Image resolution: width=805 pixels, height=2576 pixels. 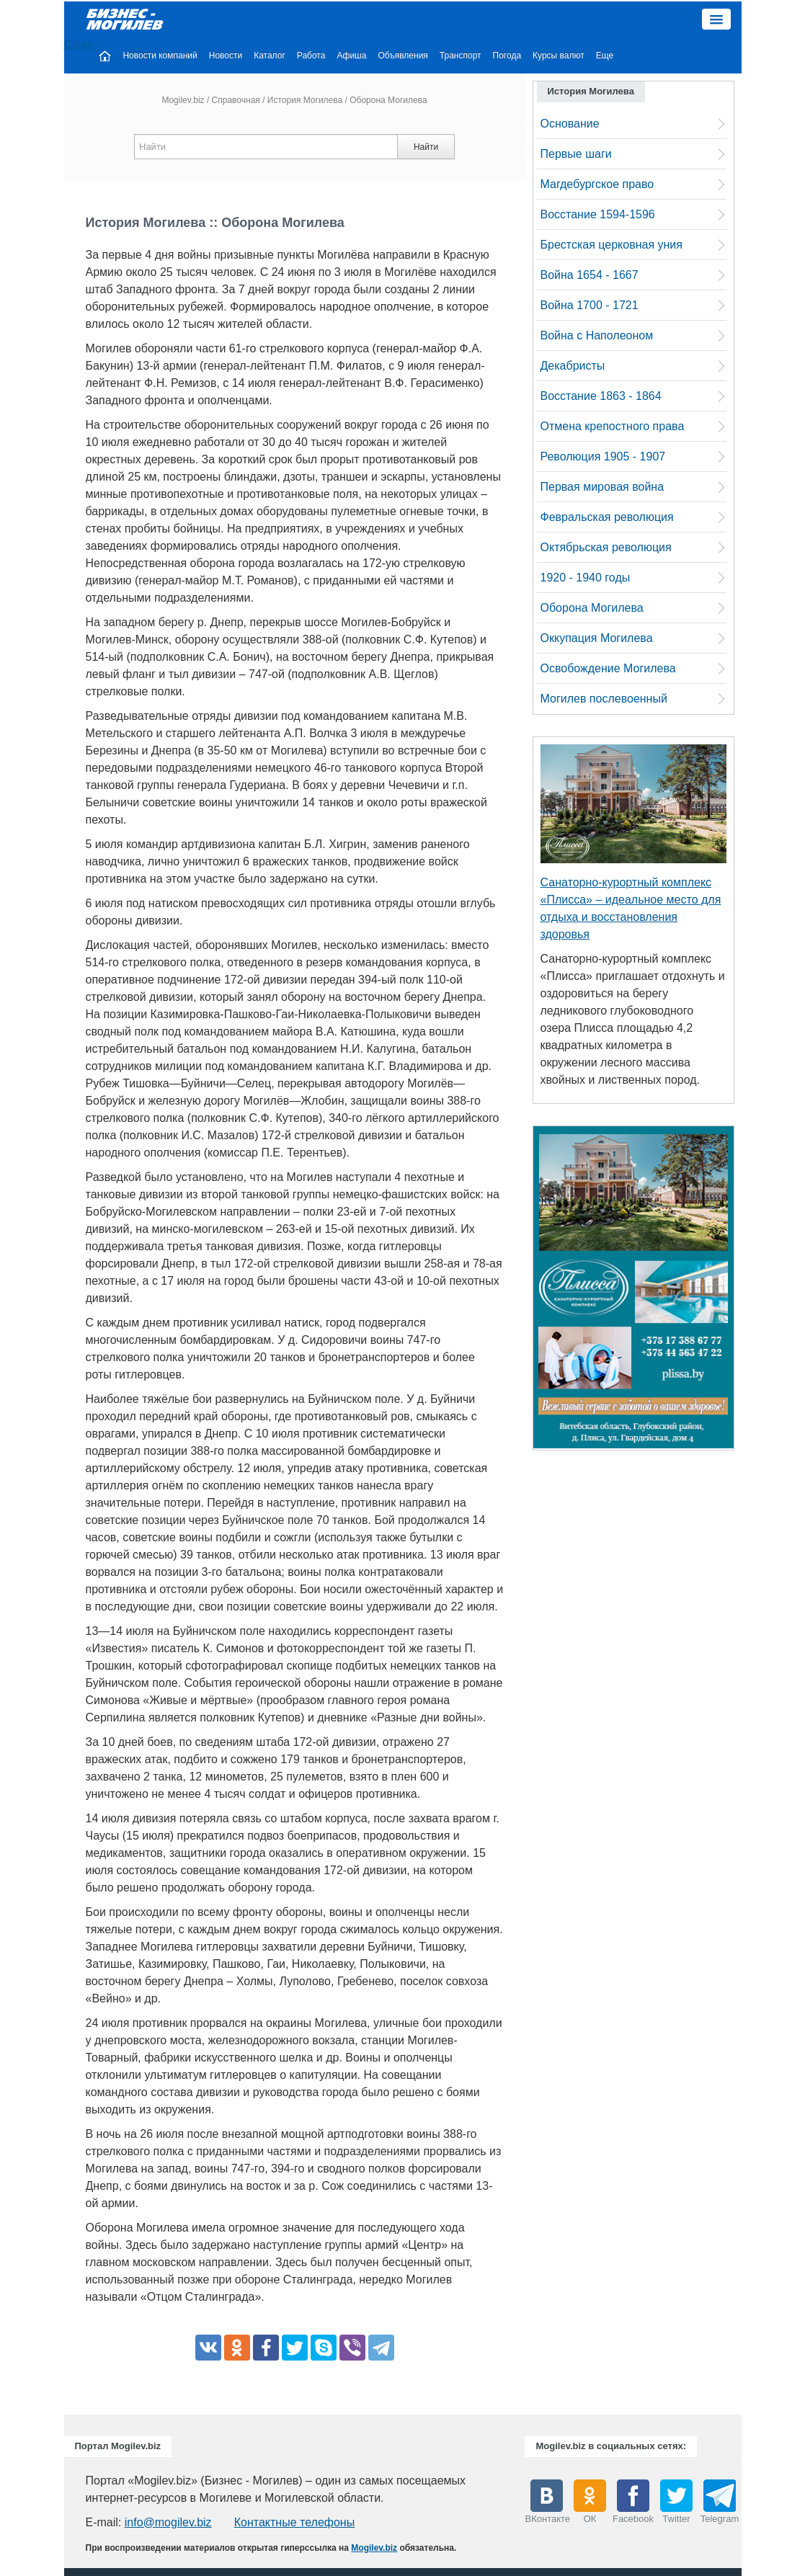 What do you see at coordinates (79, 44) in the screenshot?
I see `Close` at bounding box center [79, 44].